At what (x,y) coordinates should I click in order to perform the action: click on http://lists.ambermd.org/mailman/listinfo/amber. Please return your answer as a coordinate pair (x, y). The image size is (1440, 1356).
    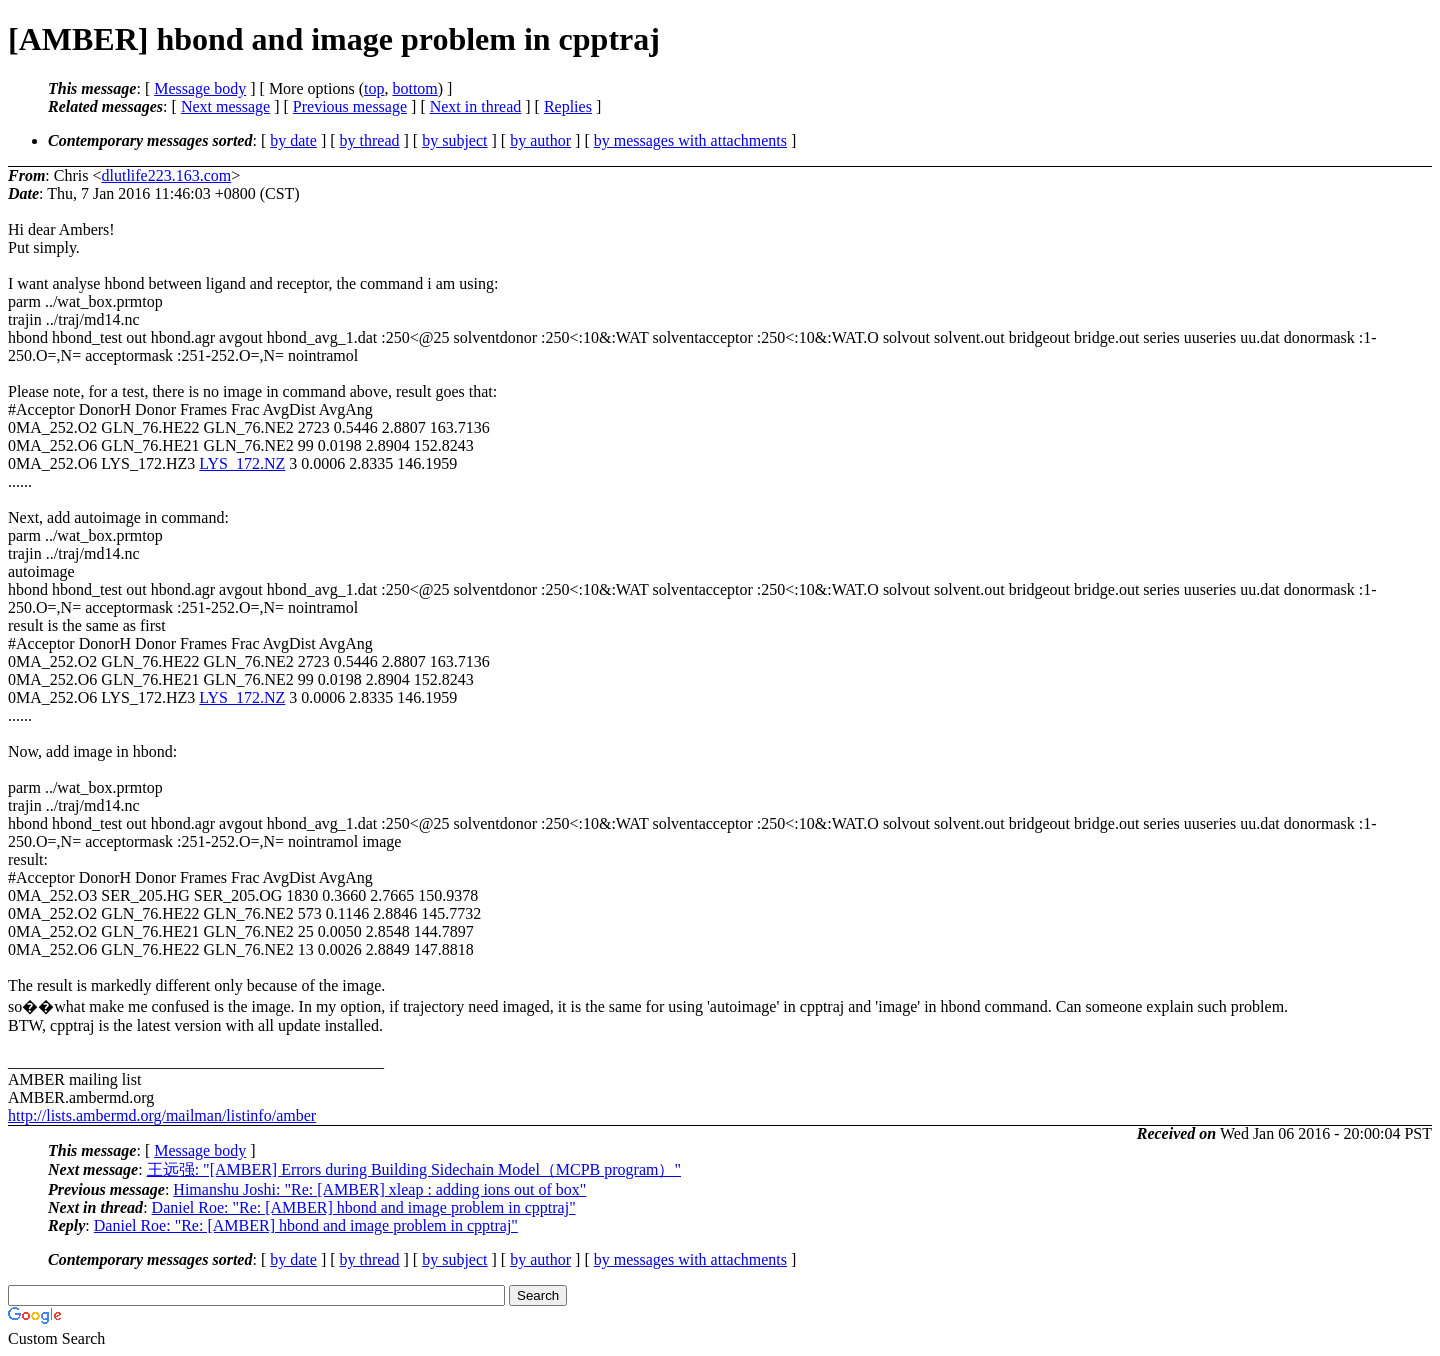
    Looking at the image, I should click on (162, 1115).